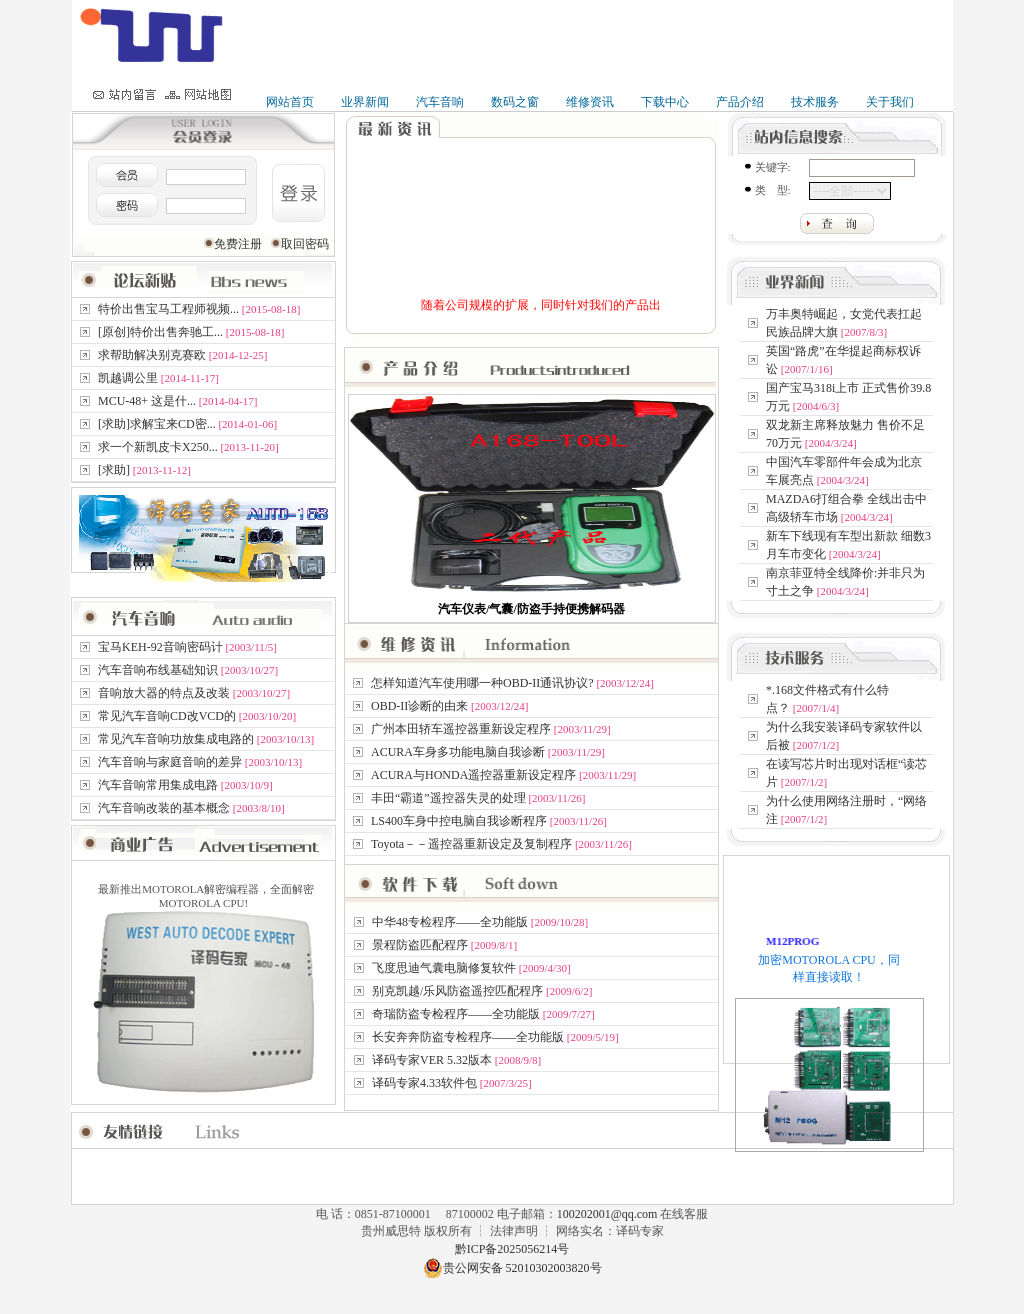 This screenshot has width=1024, height=1314. Describe the element at coordinates (456, 1014) in the screenshot. I see `奇瑞防盗专检程序——全功能版` at that location.